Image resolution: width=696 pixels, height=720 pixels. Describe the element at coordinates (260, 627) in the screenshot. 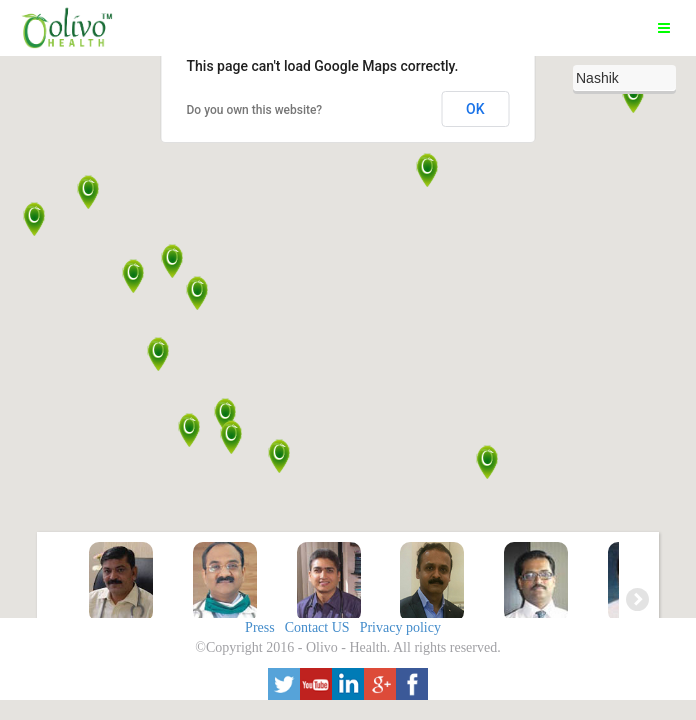

I see `Press` at that location.